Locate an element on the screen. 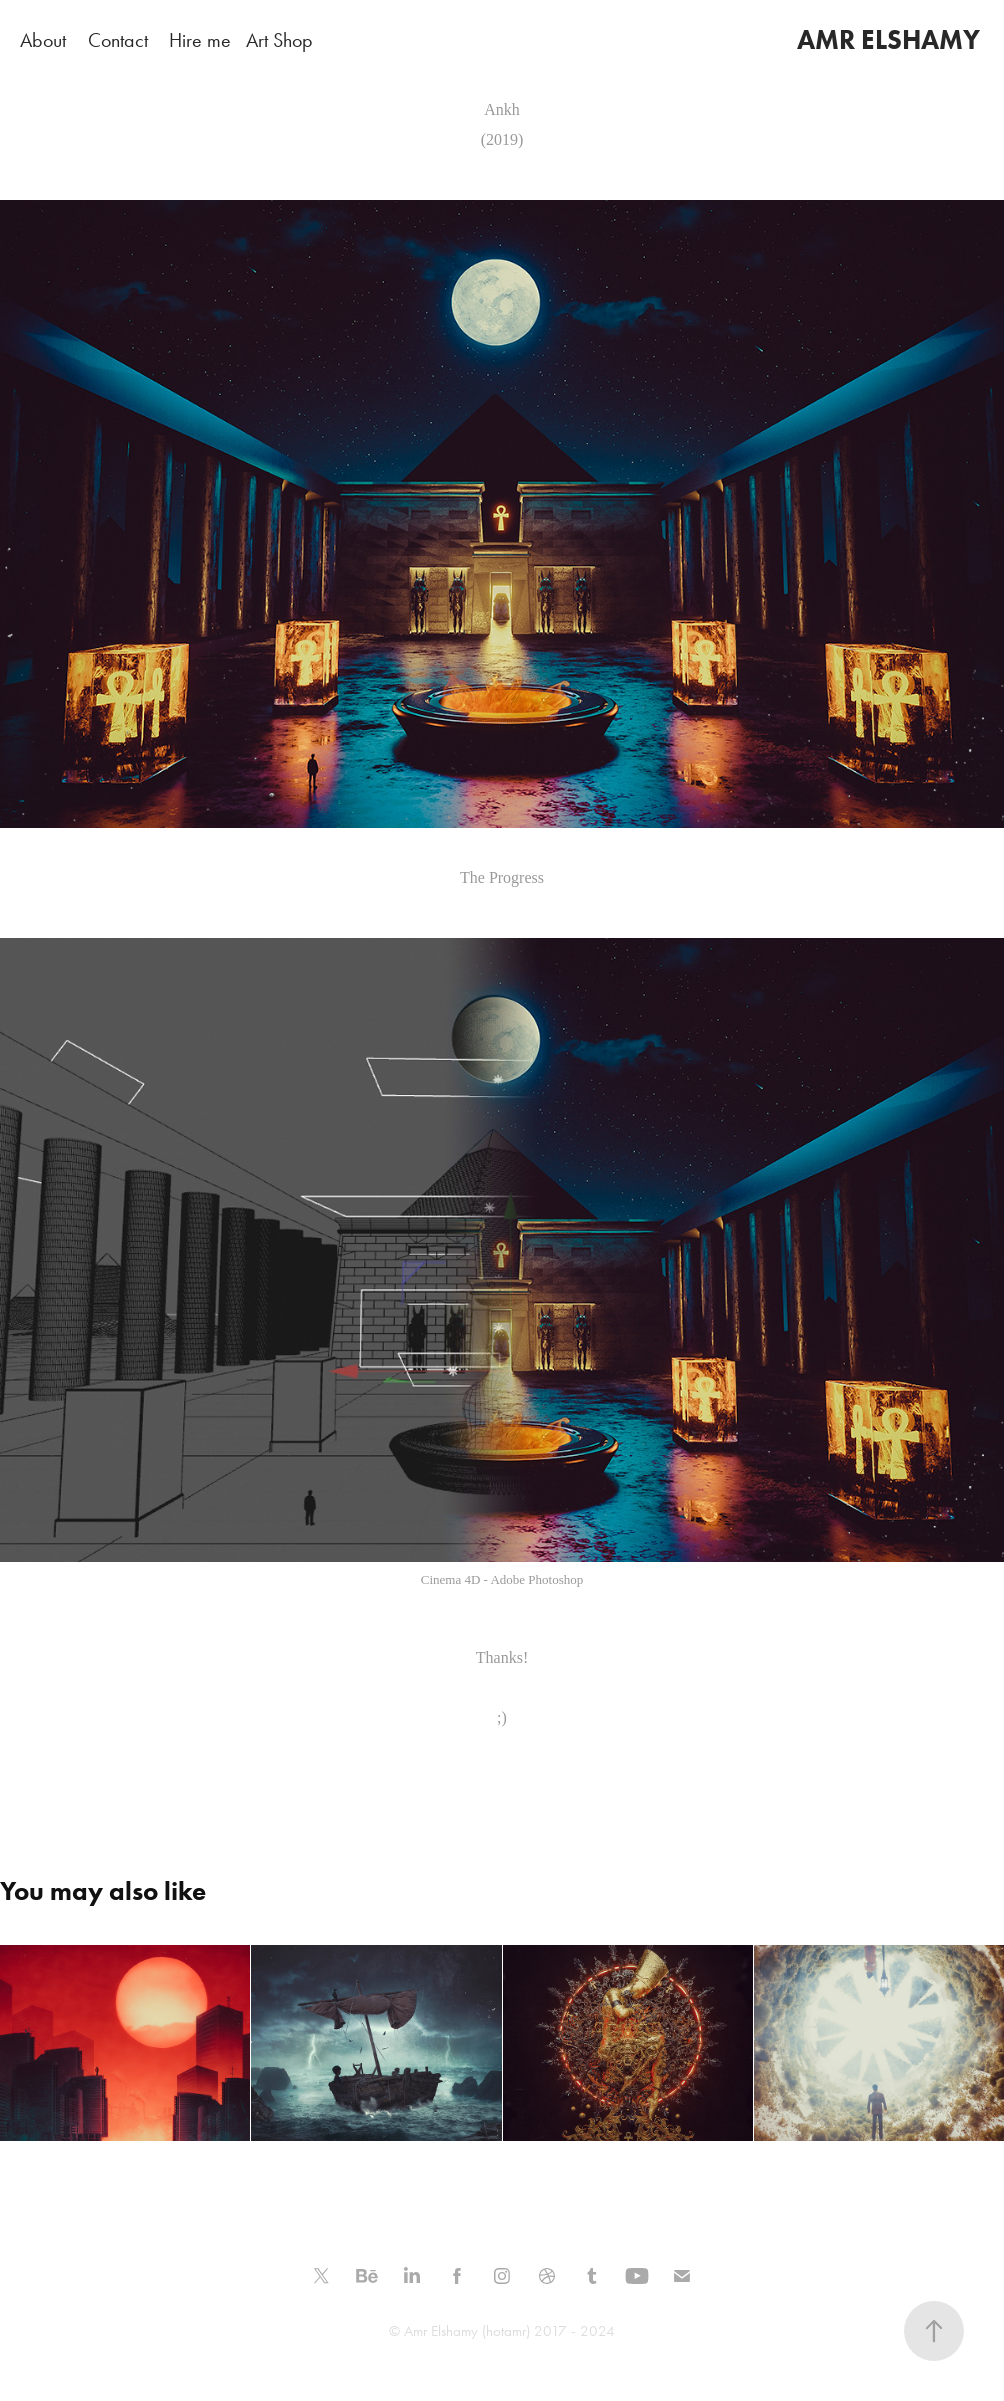 Image resolution: width=1004 pixels, height=2401 pixels. Contact is located at coordinates (118, 40).